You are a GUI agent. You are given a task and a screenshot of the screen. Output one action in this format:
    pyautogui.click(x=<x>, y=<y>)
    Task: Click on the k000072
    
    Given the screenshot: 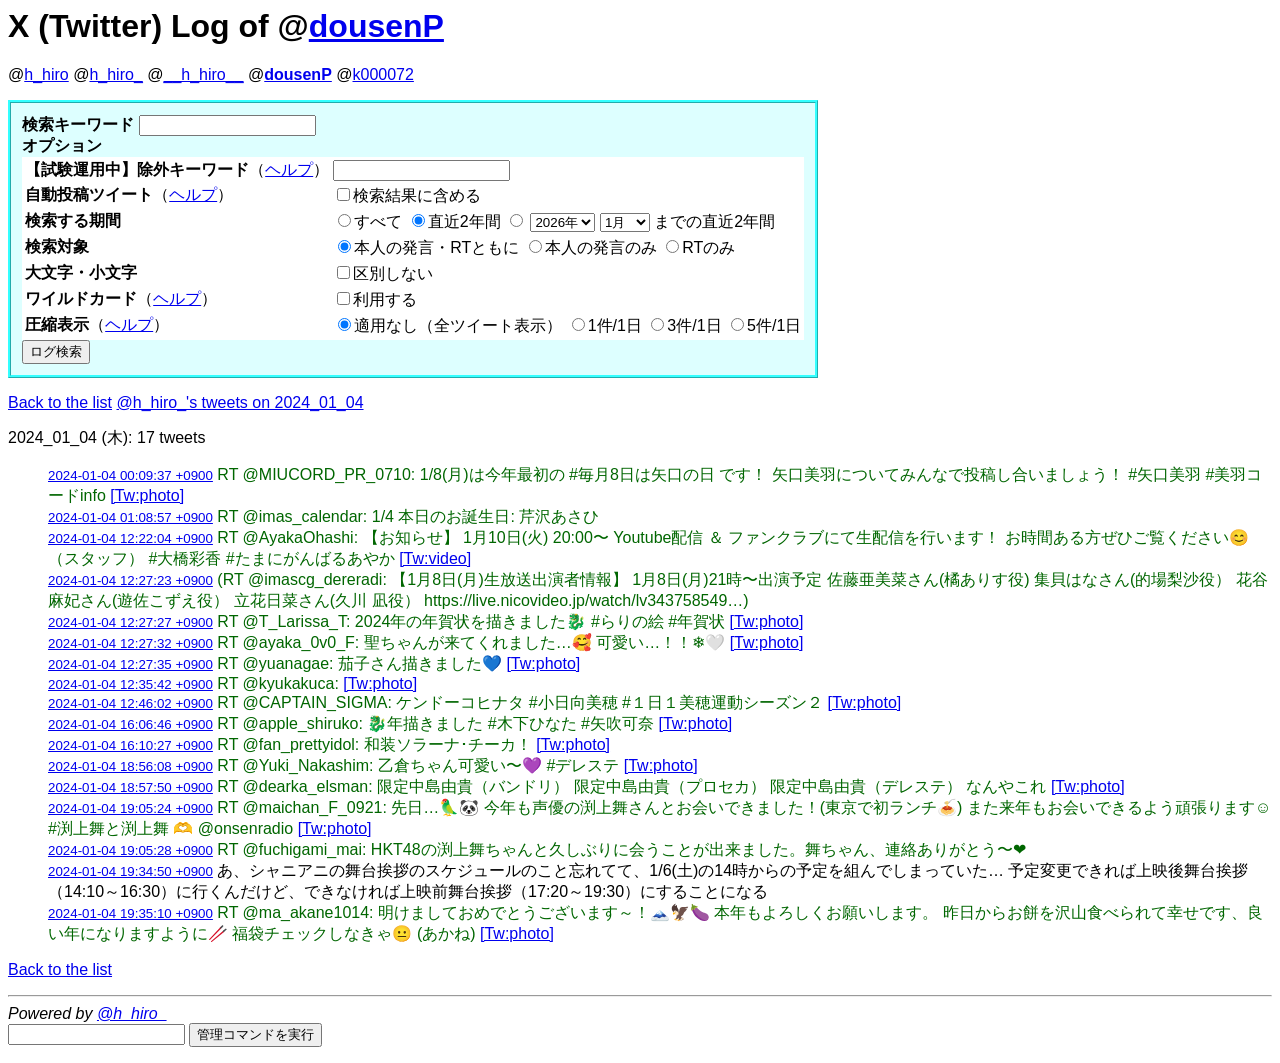 What is the action you would take?
    pyautogui.click(x=383, y=74)
    